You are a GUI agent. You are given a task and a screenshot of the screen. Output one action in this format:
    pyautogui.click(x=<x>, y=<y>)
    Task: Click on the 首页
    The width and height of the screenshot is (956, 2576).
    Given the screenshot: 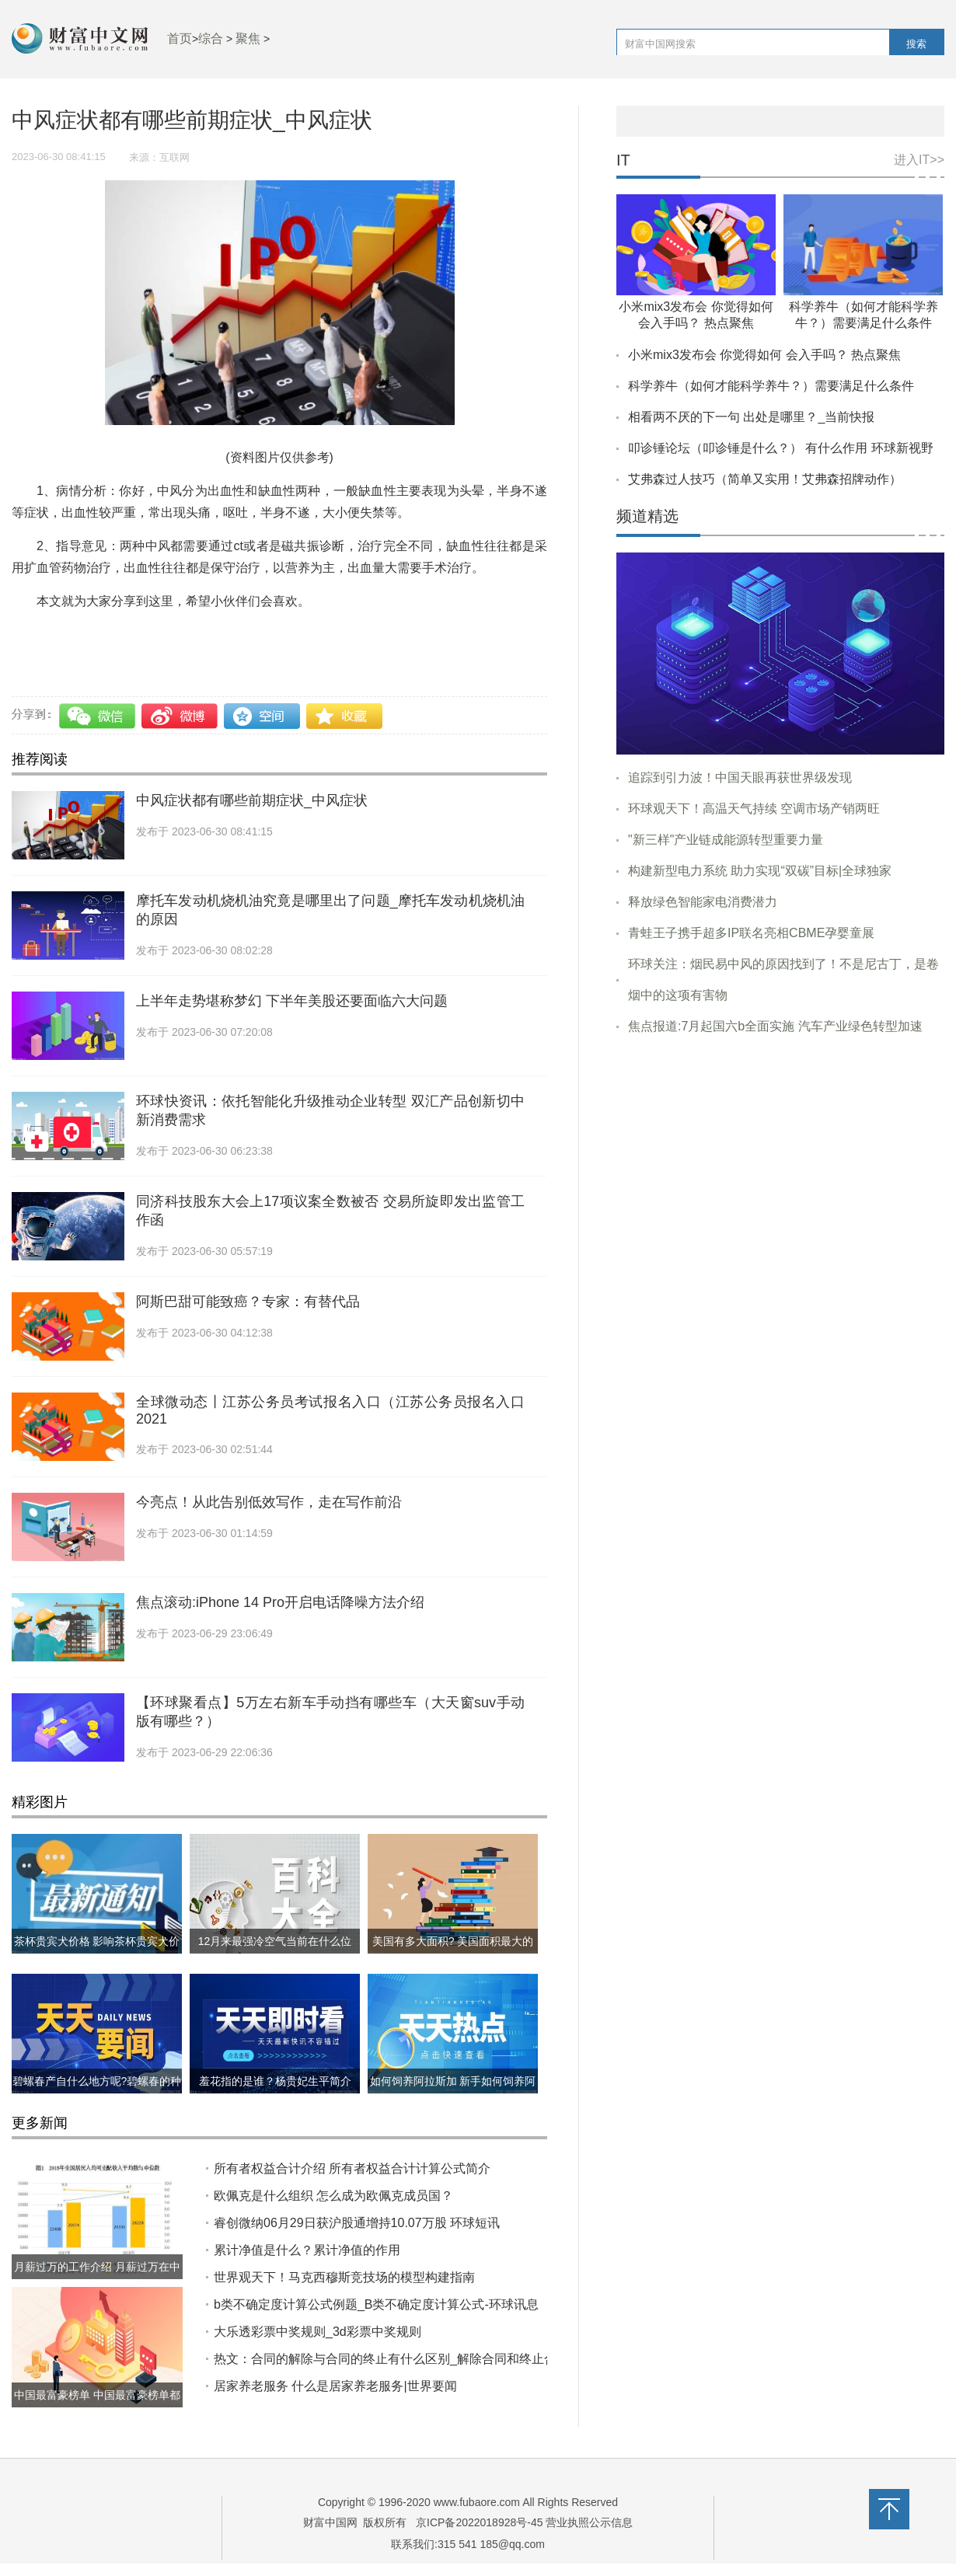 What is the action you would take?
    pyautogui.click(x=179, y=38)
    